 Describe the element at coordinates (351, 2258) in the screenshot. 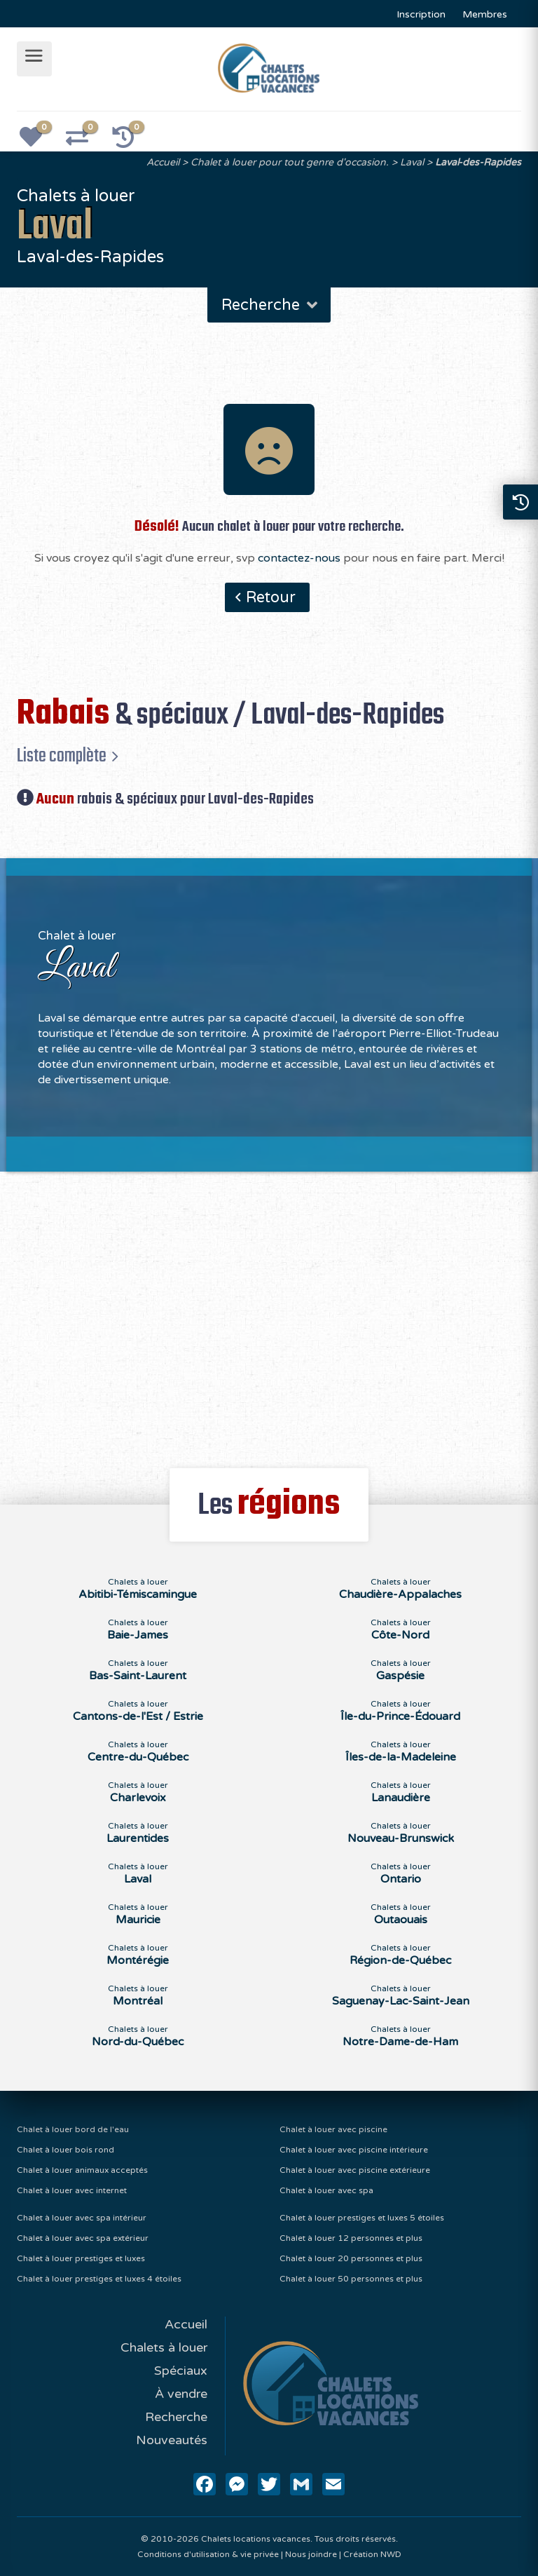

I see `Chalet à louer 20 personnes et plus` at that location.